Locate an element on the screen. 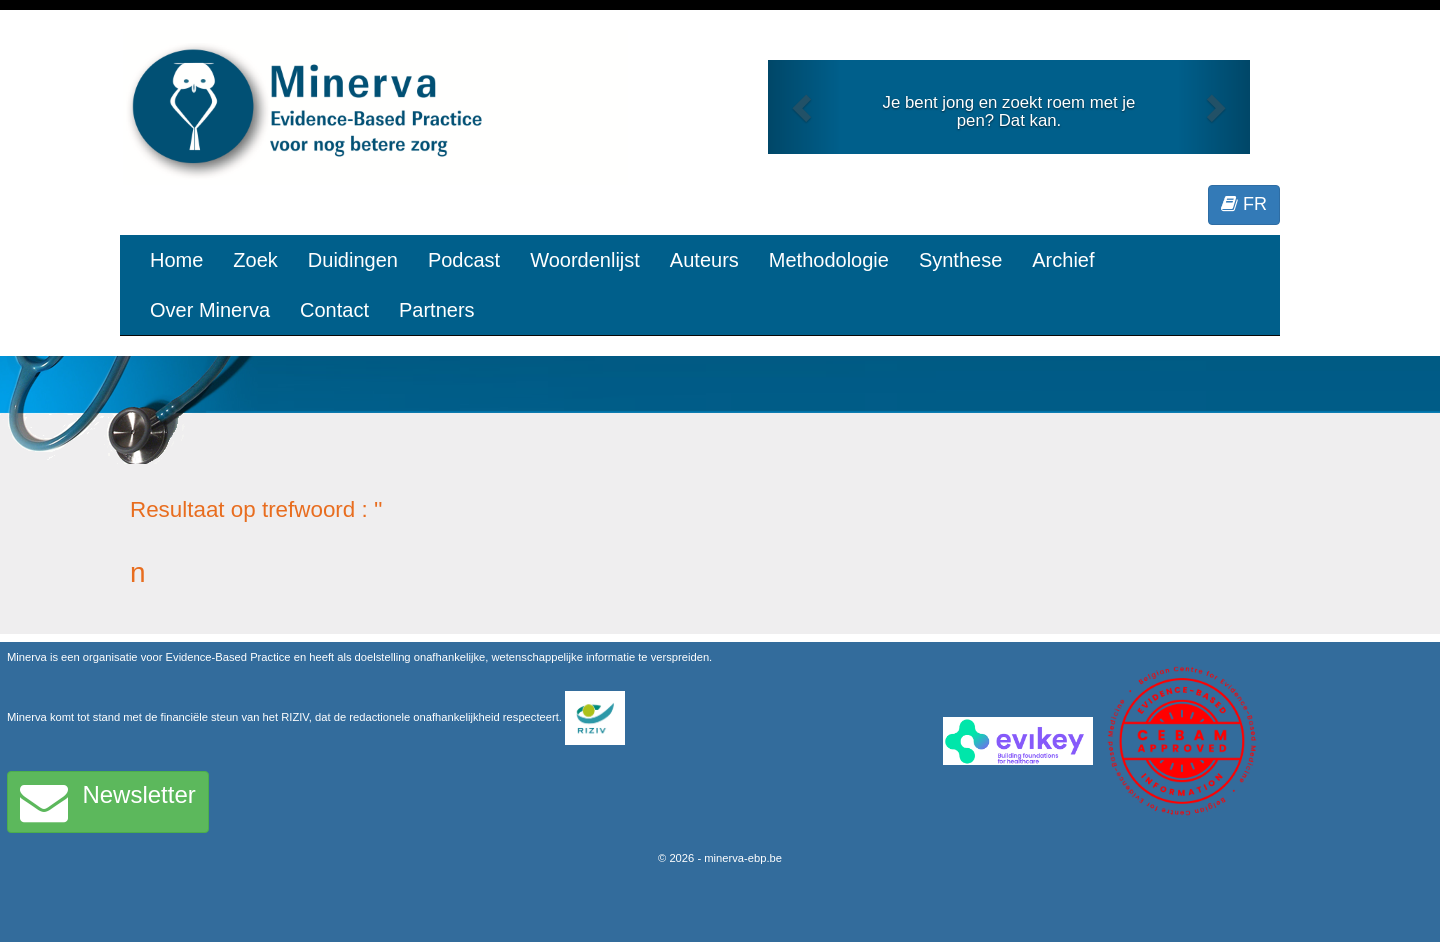  Over Minerva is located at coordinates (210, 310).